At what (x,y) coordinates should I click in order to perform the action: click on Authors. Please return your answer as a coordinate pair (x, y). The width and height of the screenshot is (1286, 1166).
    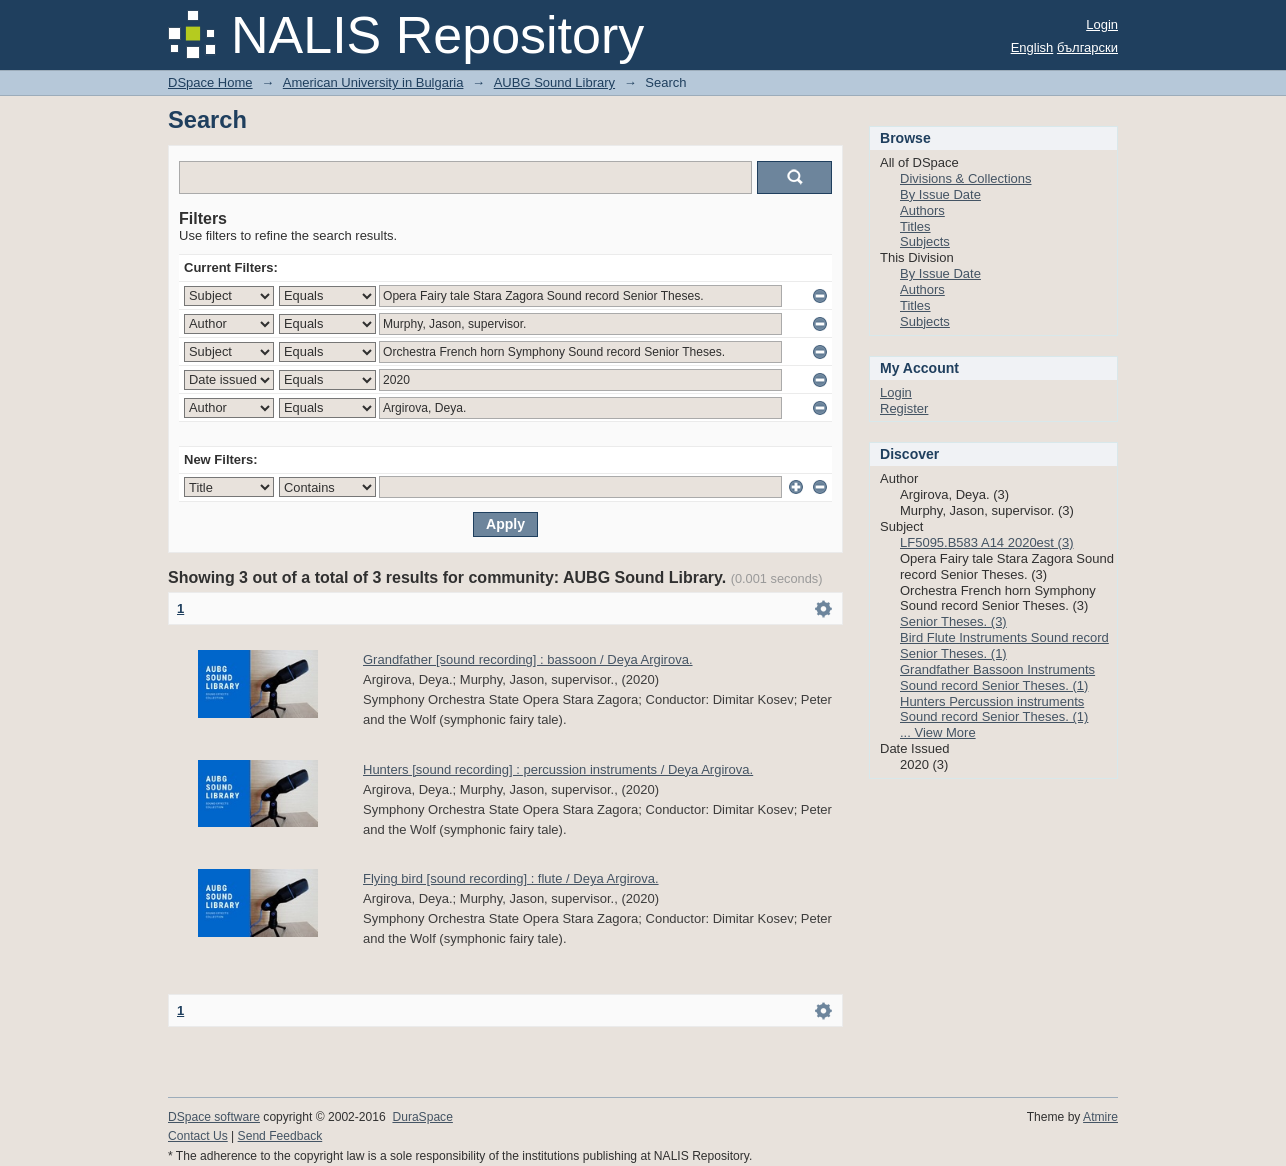
    Looking at the image, I should click on (922, 210).